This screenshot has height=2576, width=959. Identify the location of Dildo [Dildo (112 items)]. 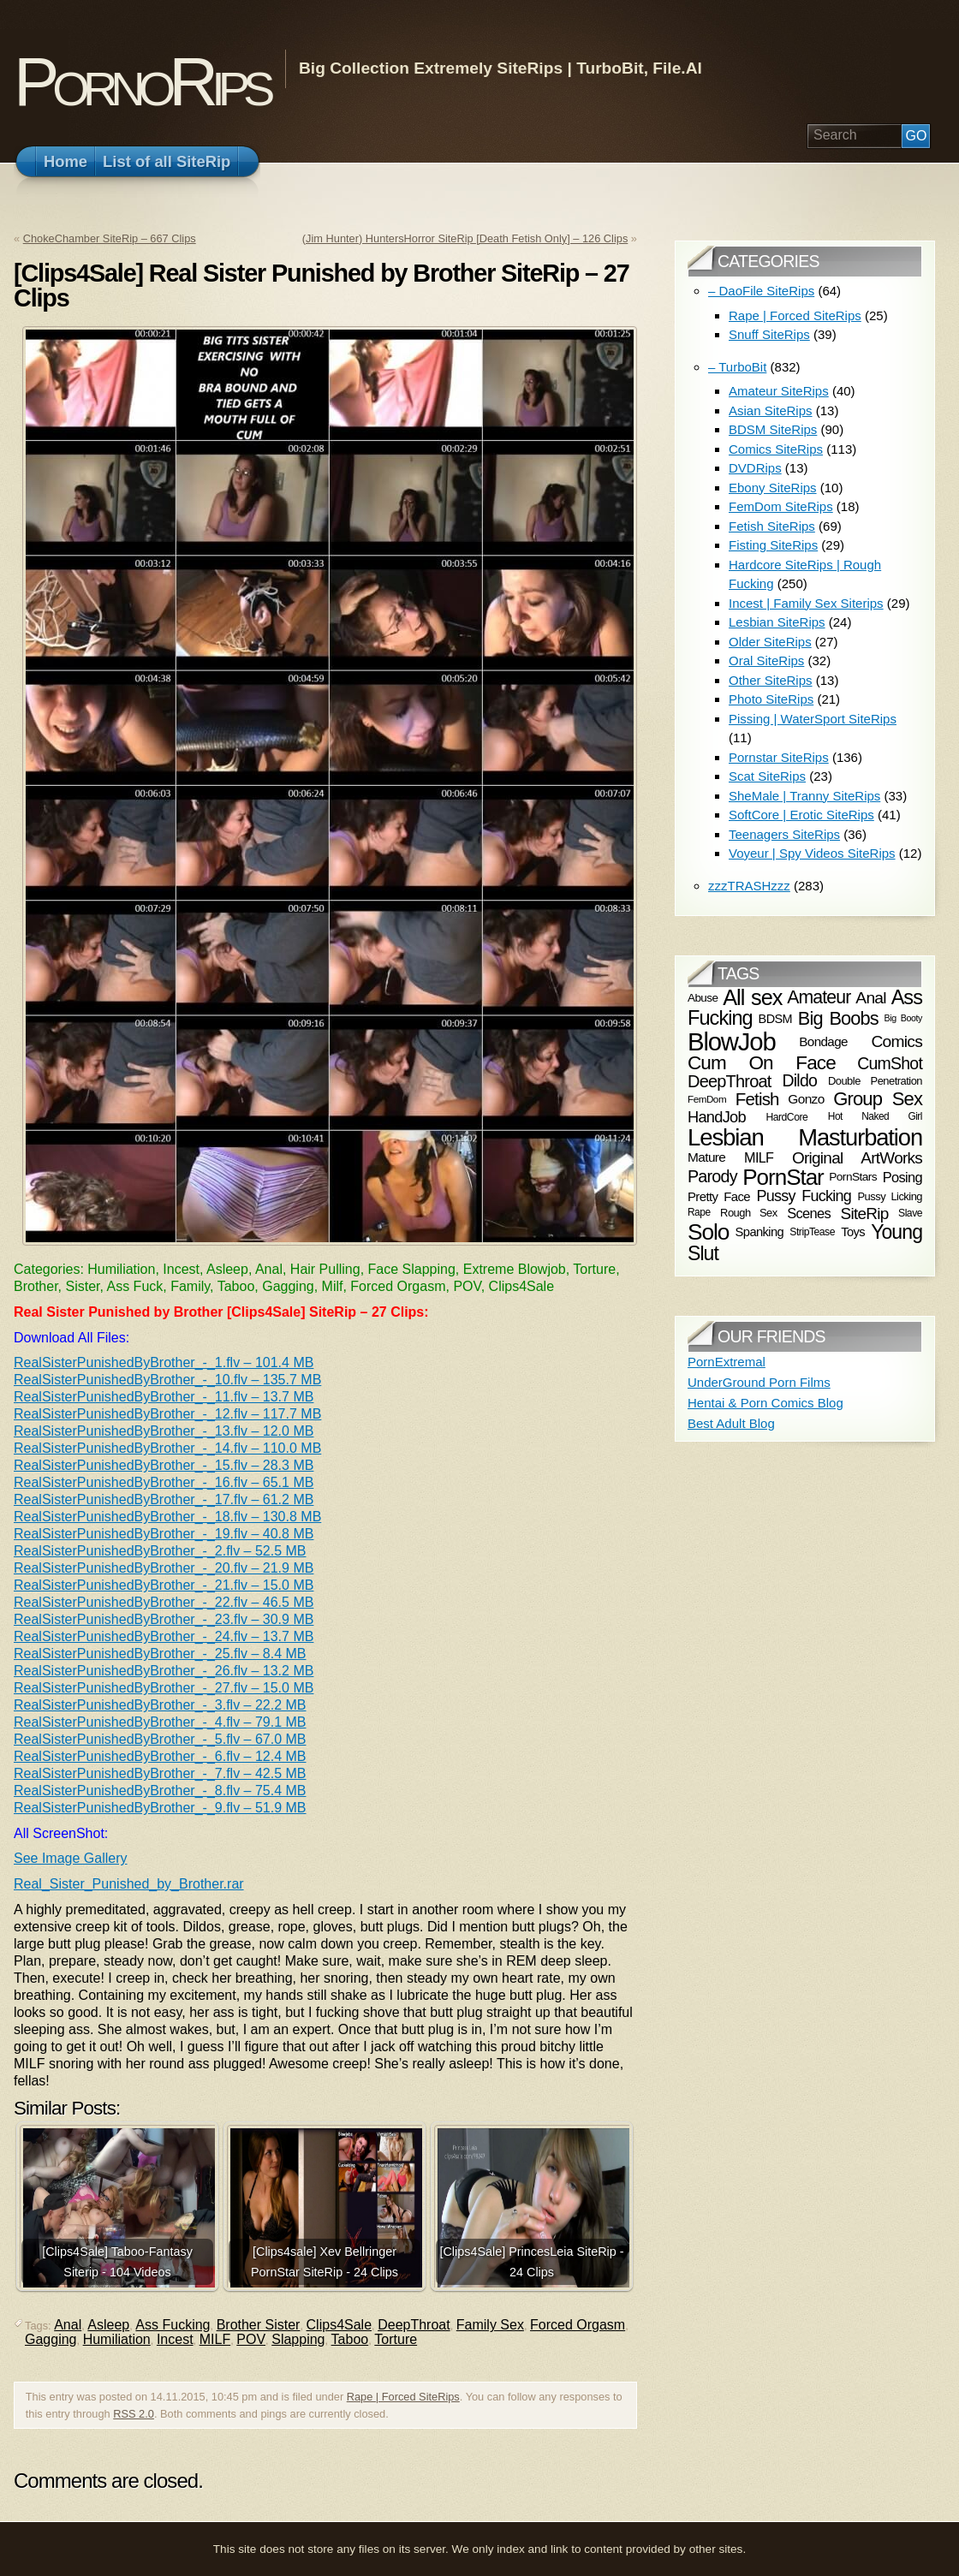
(800, 1081).